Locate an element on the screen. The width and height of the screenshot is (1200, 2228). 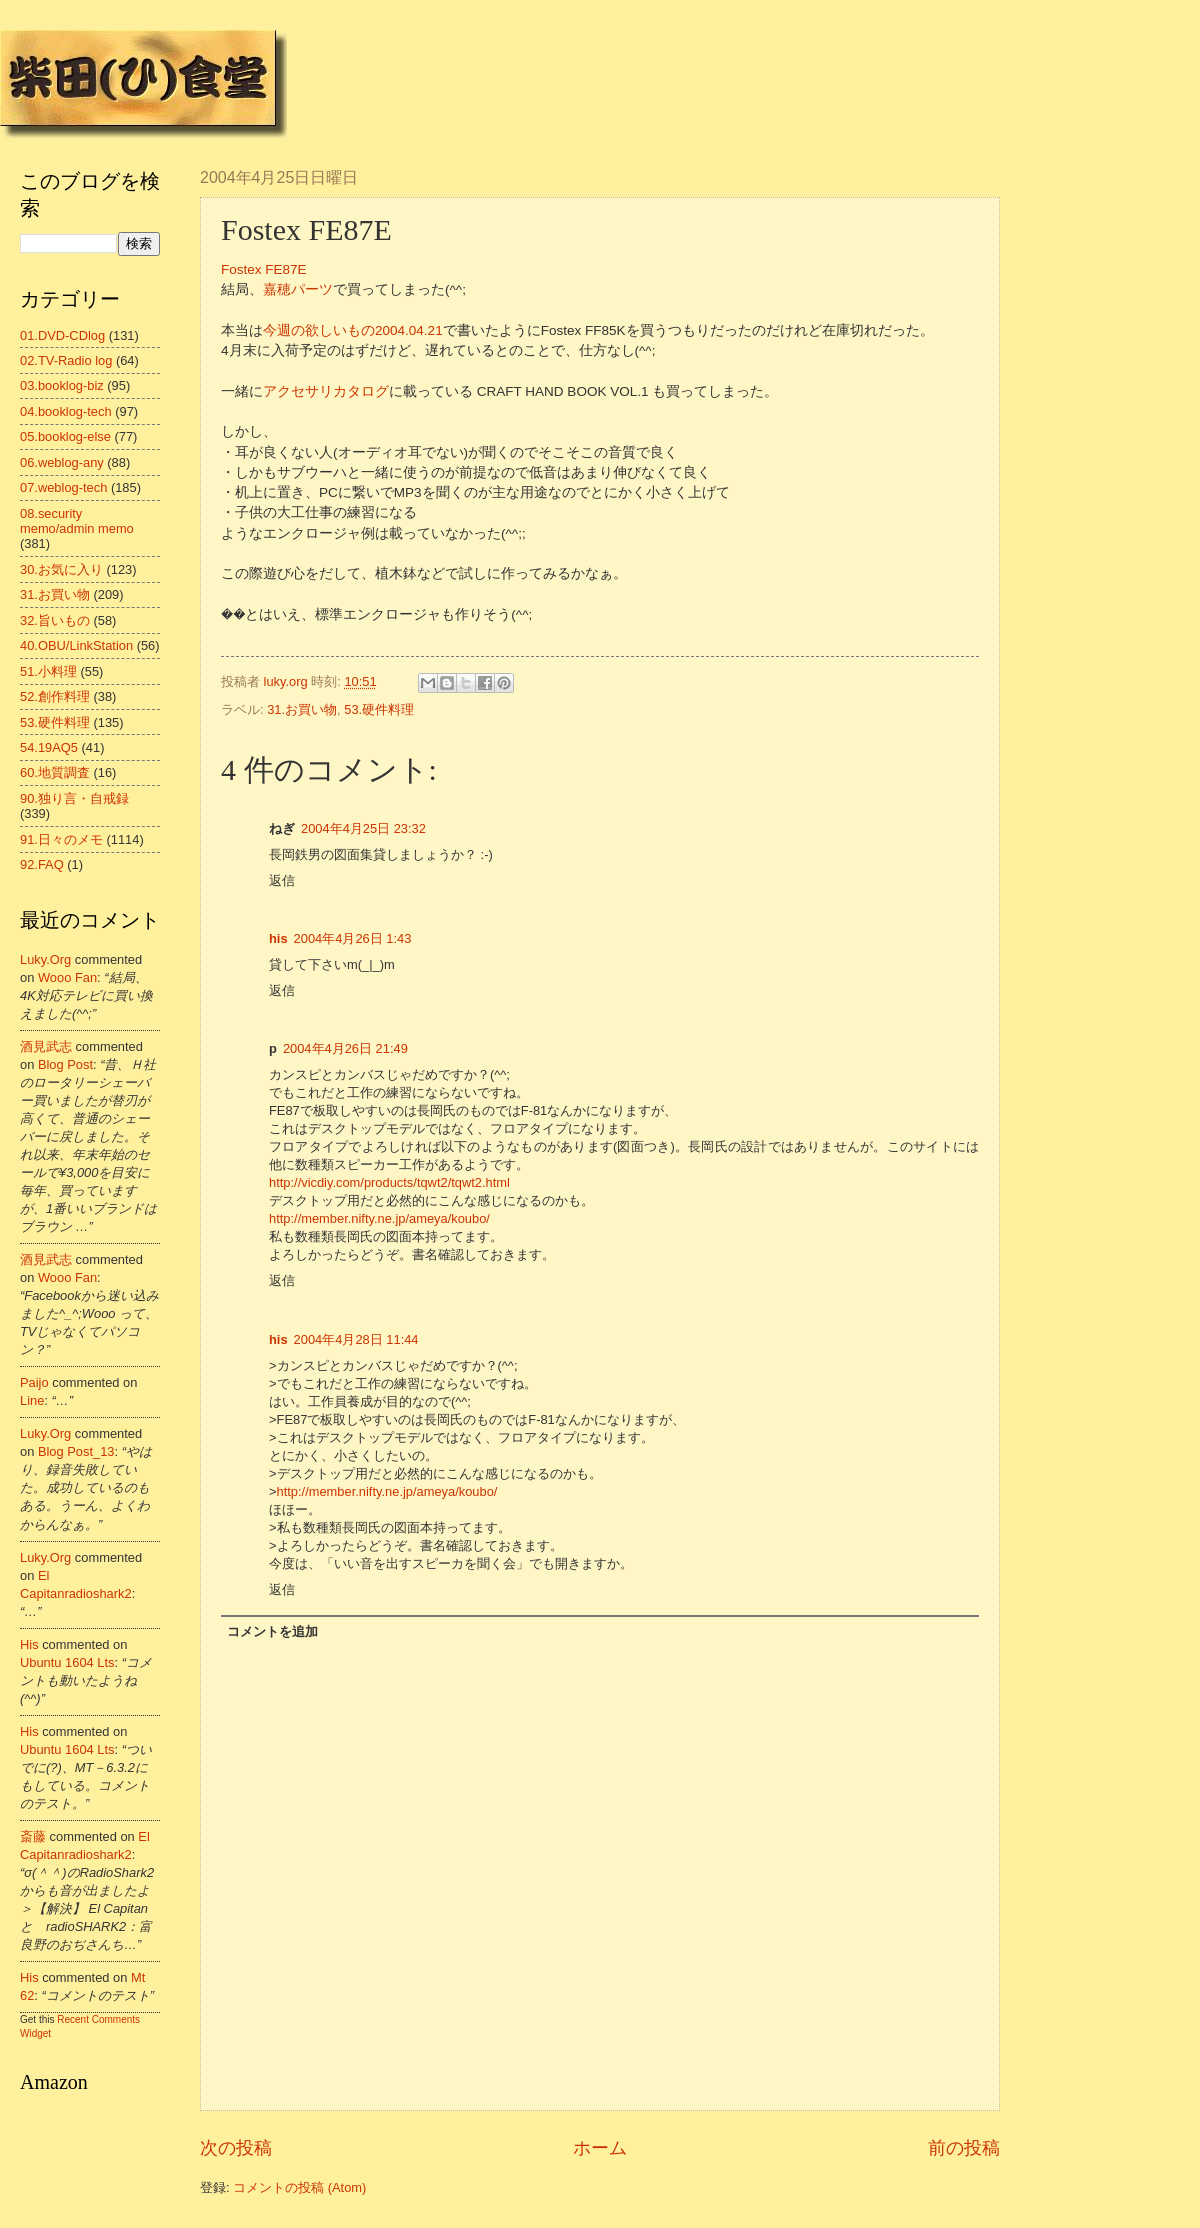
2004年4月25日 23:32 is located at coordinates (363, 828).